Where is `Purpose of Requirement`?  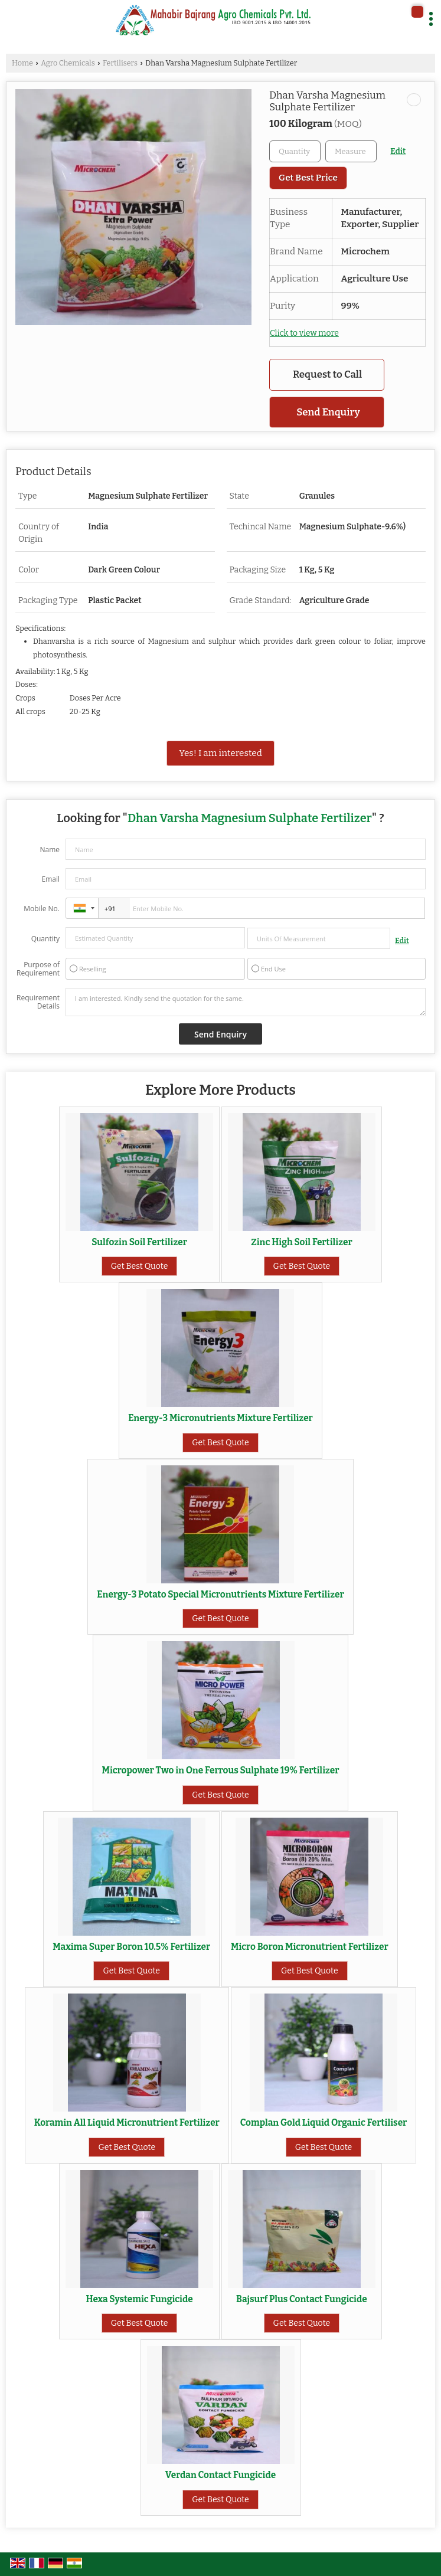
Purpose of Requirement is located at coordinates (38, 969).